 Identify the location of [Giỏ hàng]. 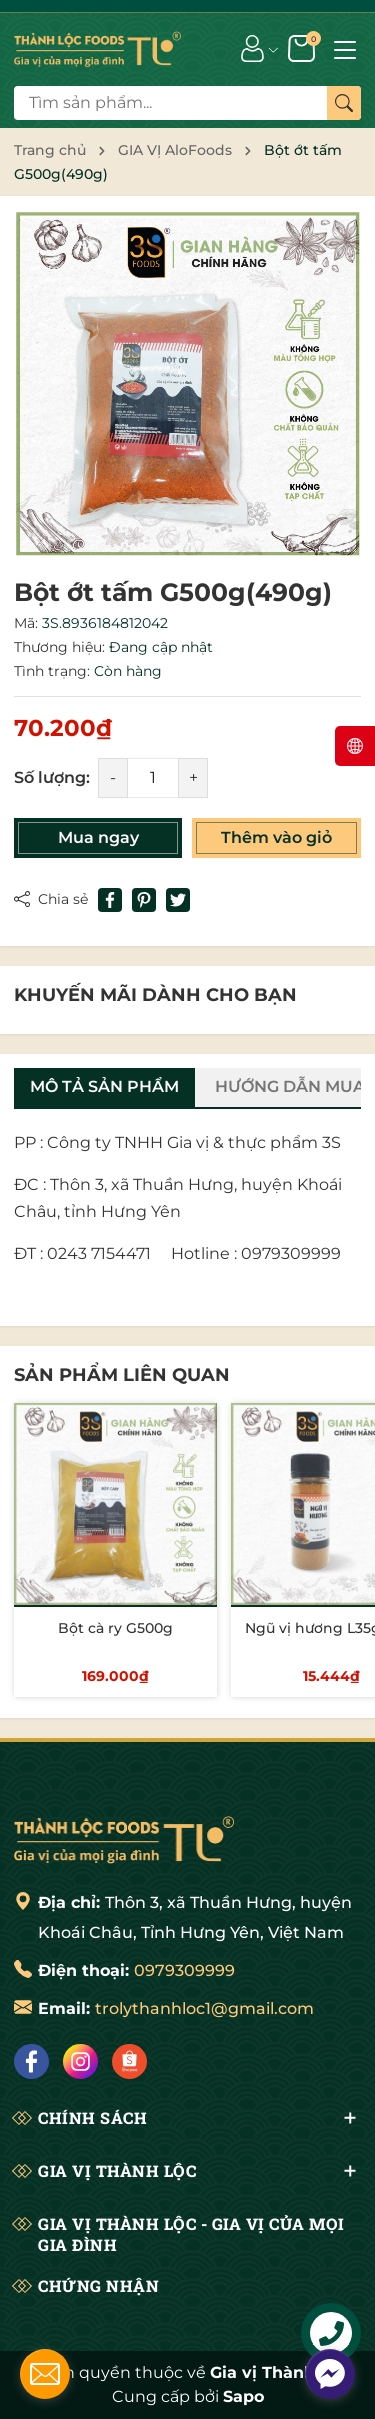
(303, 47).